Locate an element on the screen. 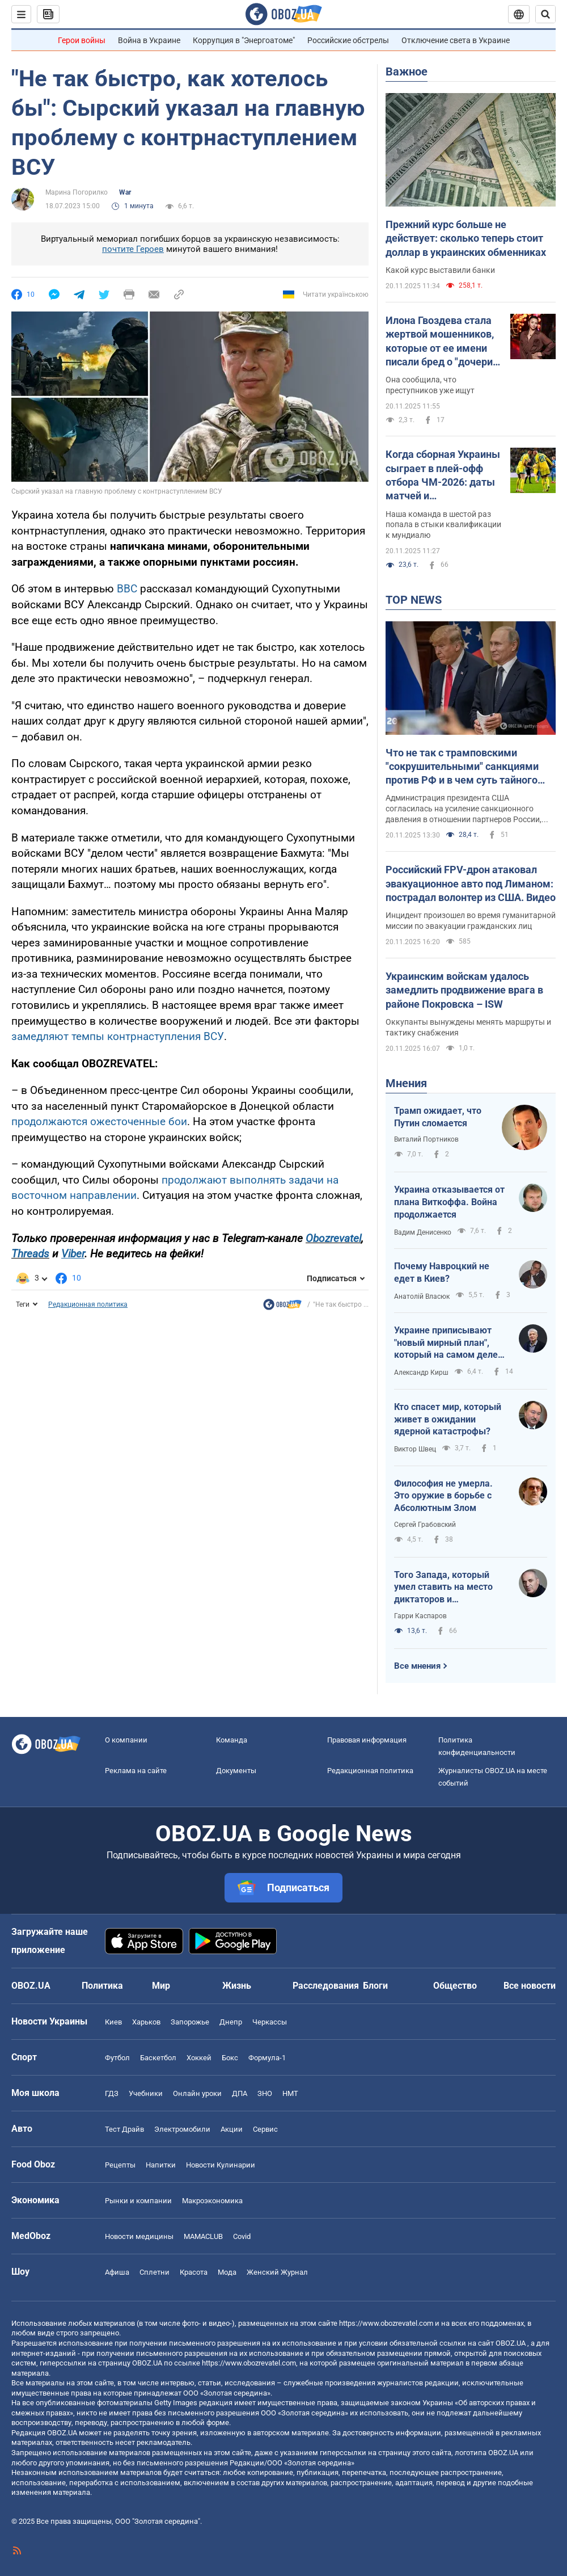 Image resolution: width=567 pixels, height=2576 pixels. О компании is located at coordinates (126, 1740).